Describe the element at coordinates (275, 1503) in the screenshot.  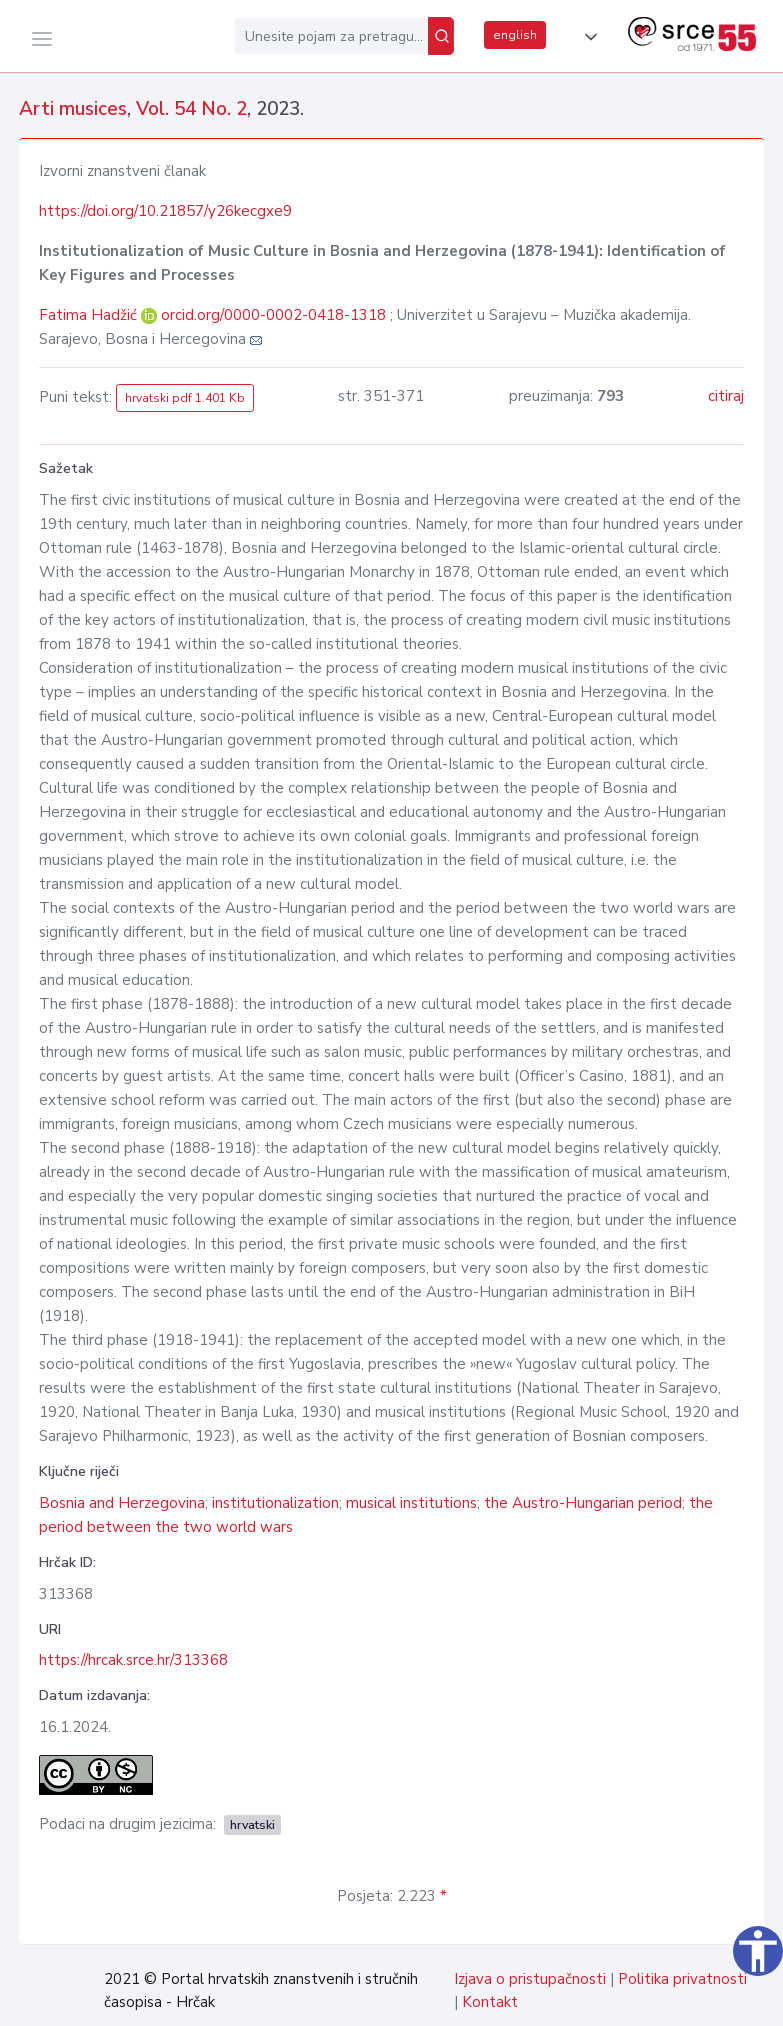
I see `institutionalization` at that location.